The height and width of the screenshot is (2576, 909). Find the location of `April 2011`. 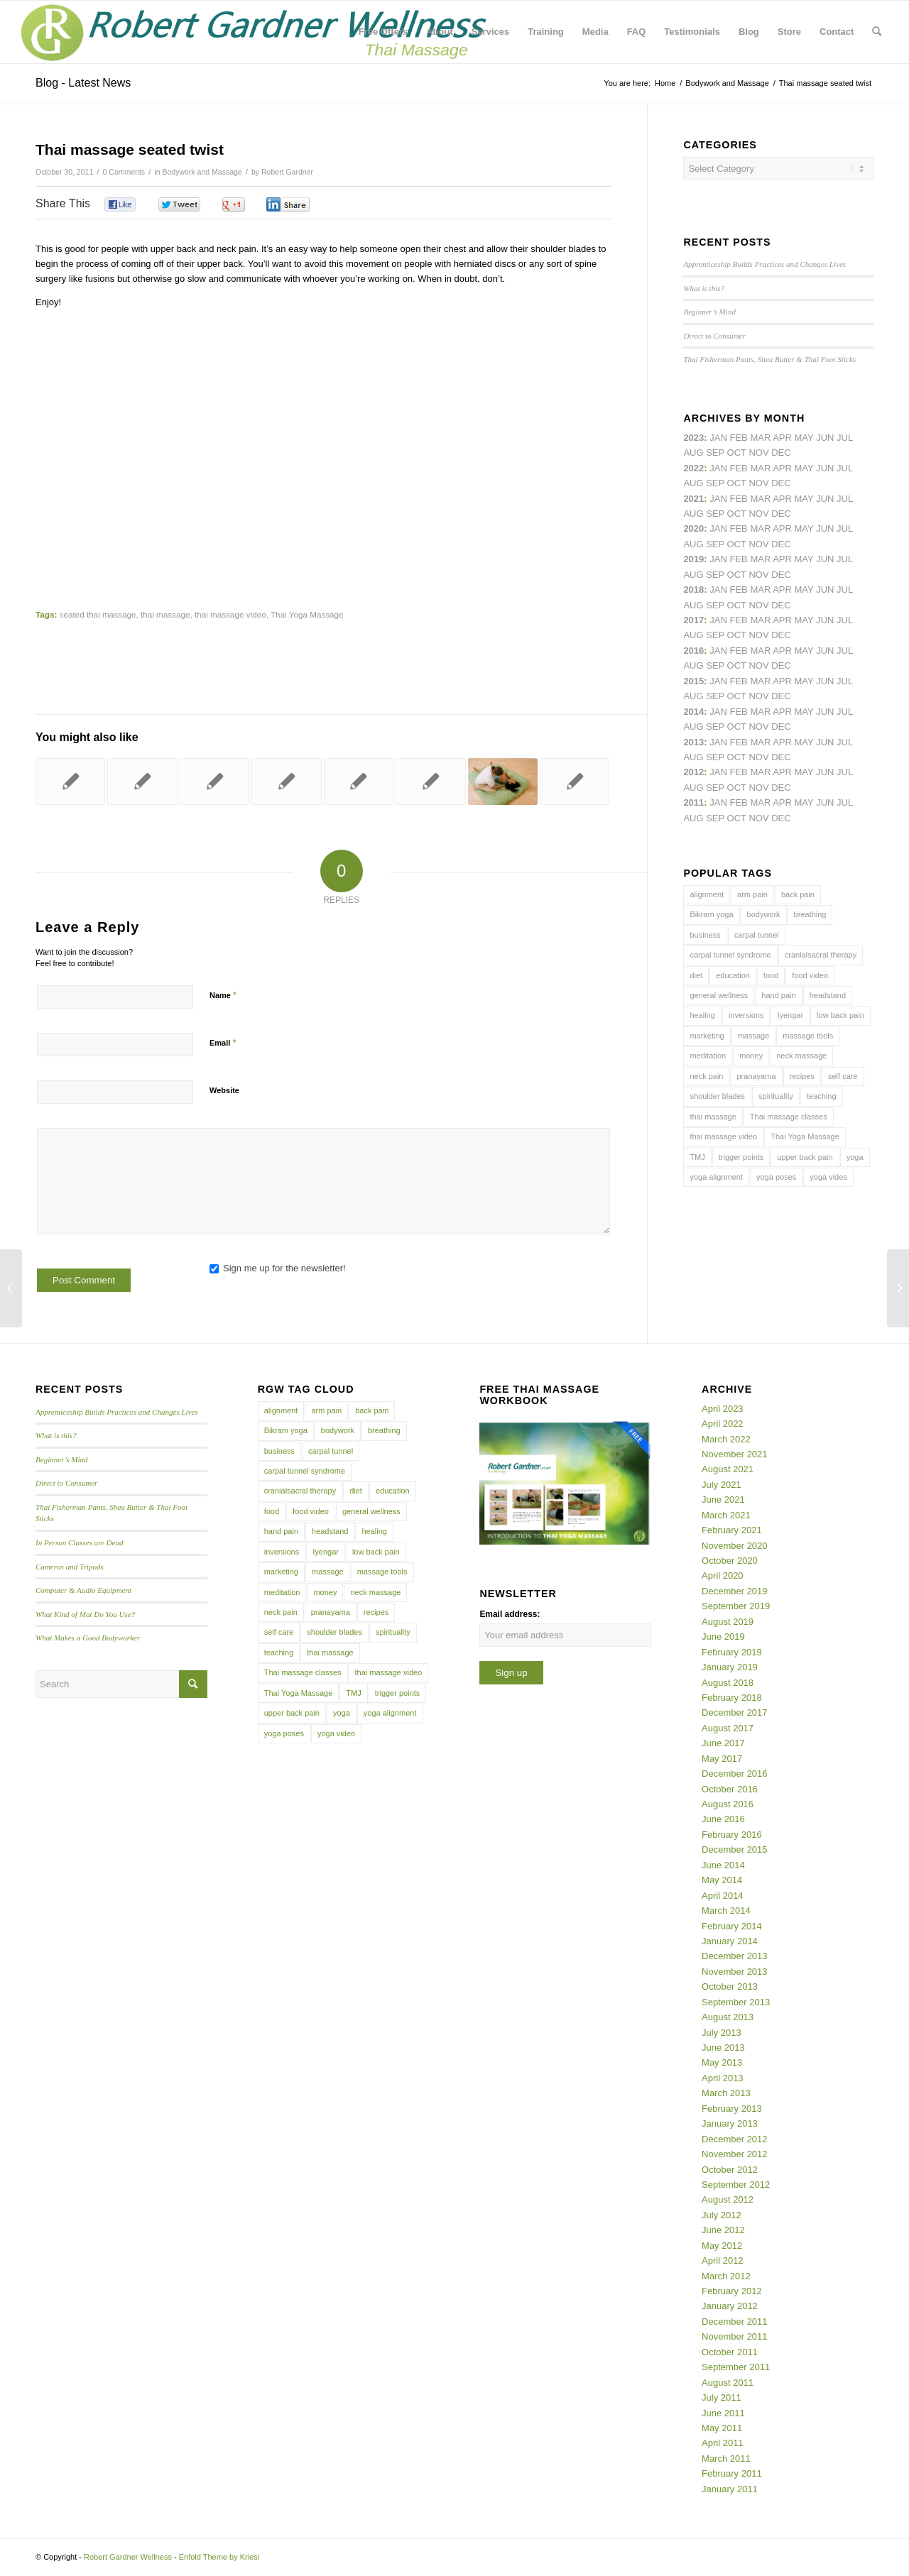

April 2011 is located at coordinates (723, 2443).